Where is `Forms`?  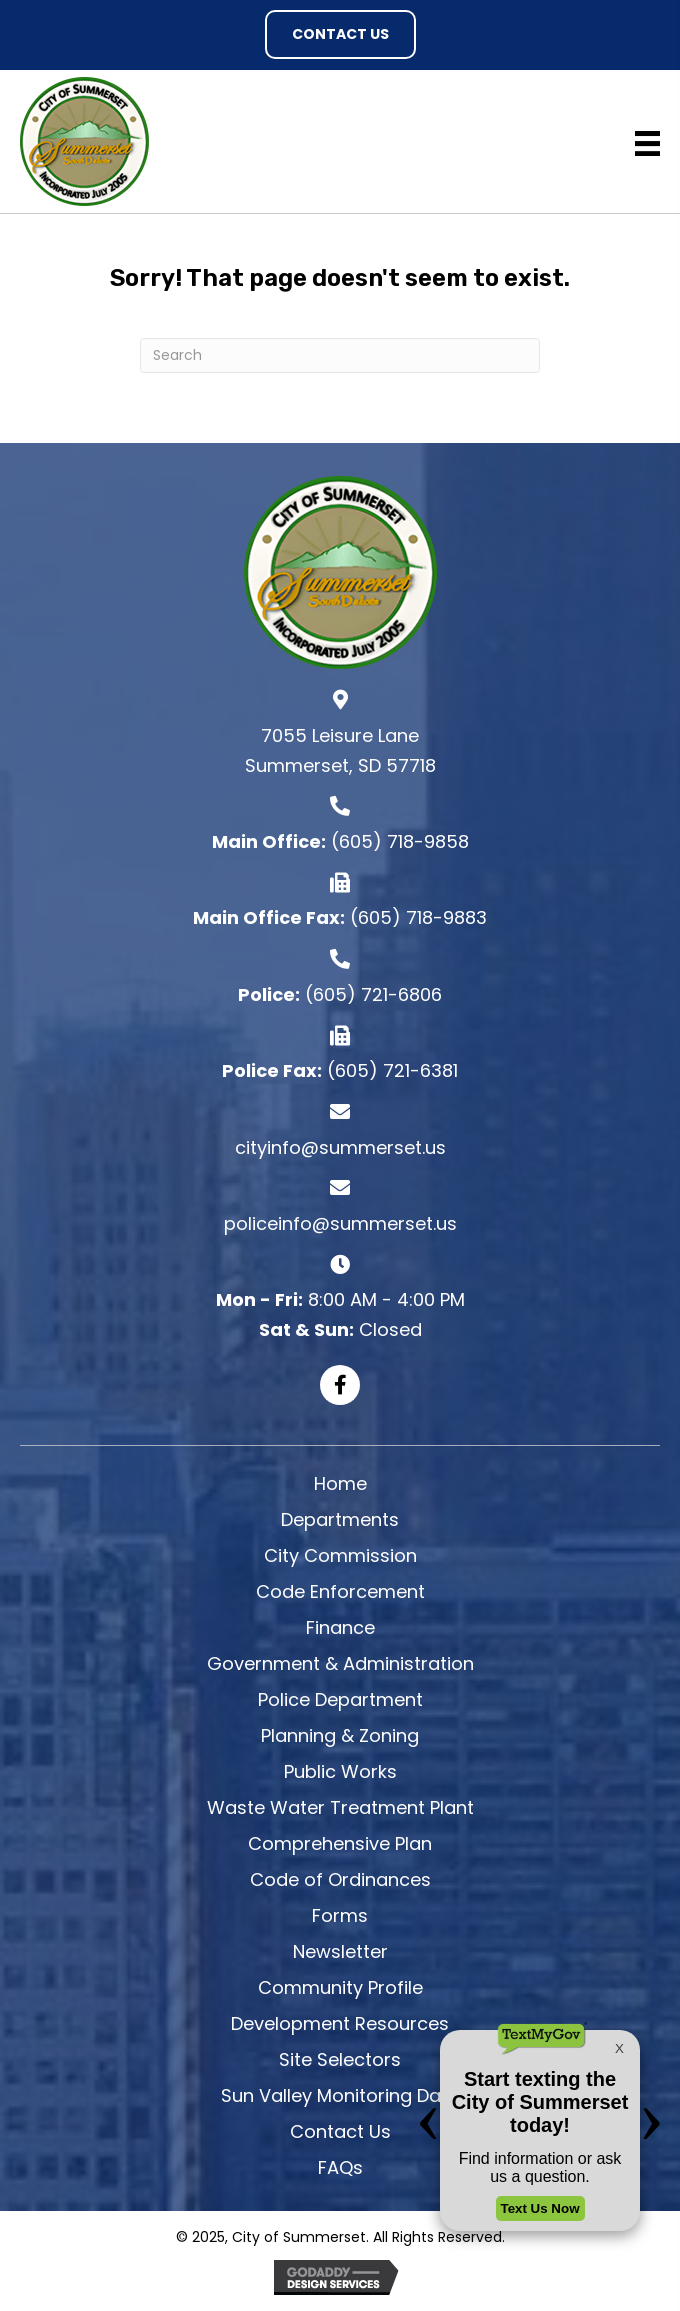 Forms is located at coordinates (340, 1915).